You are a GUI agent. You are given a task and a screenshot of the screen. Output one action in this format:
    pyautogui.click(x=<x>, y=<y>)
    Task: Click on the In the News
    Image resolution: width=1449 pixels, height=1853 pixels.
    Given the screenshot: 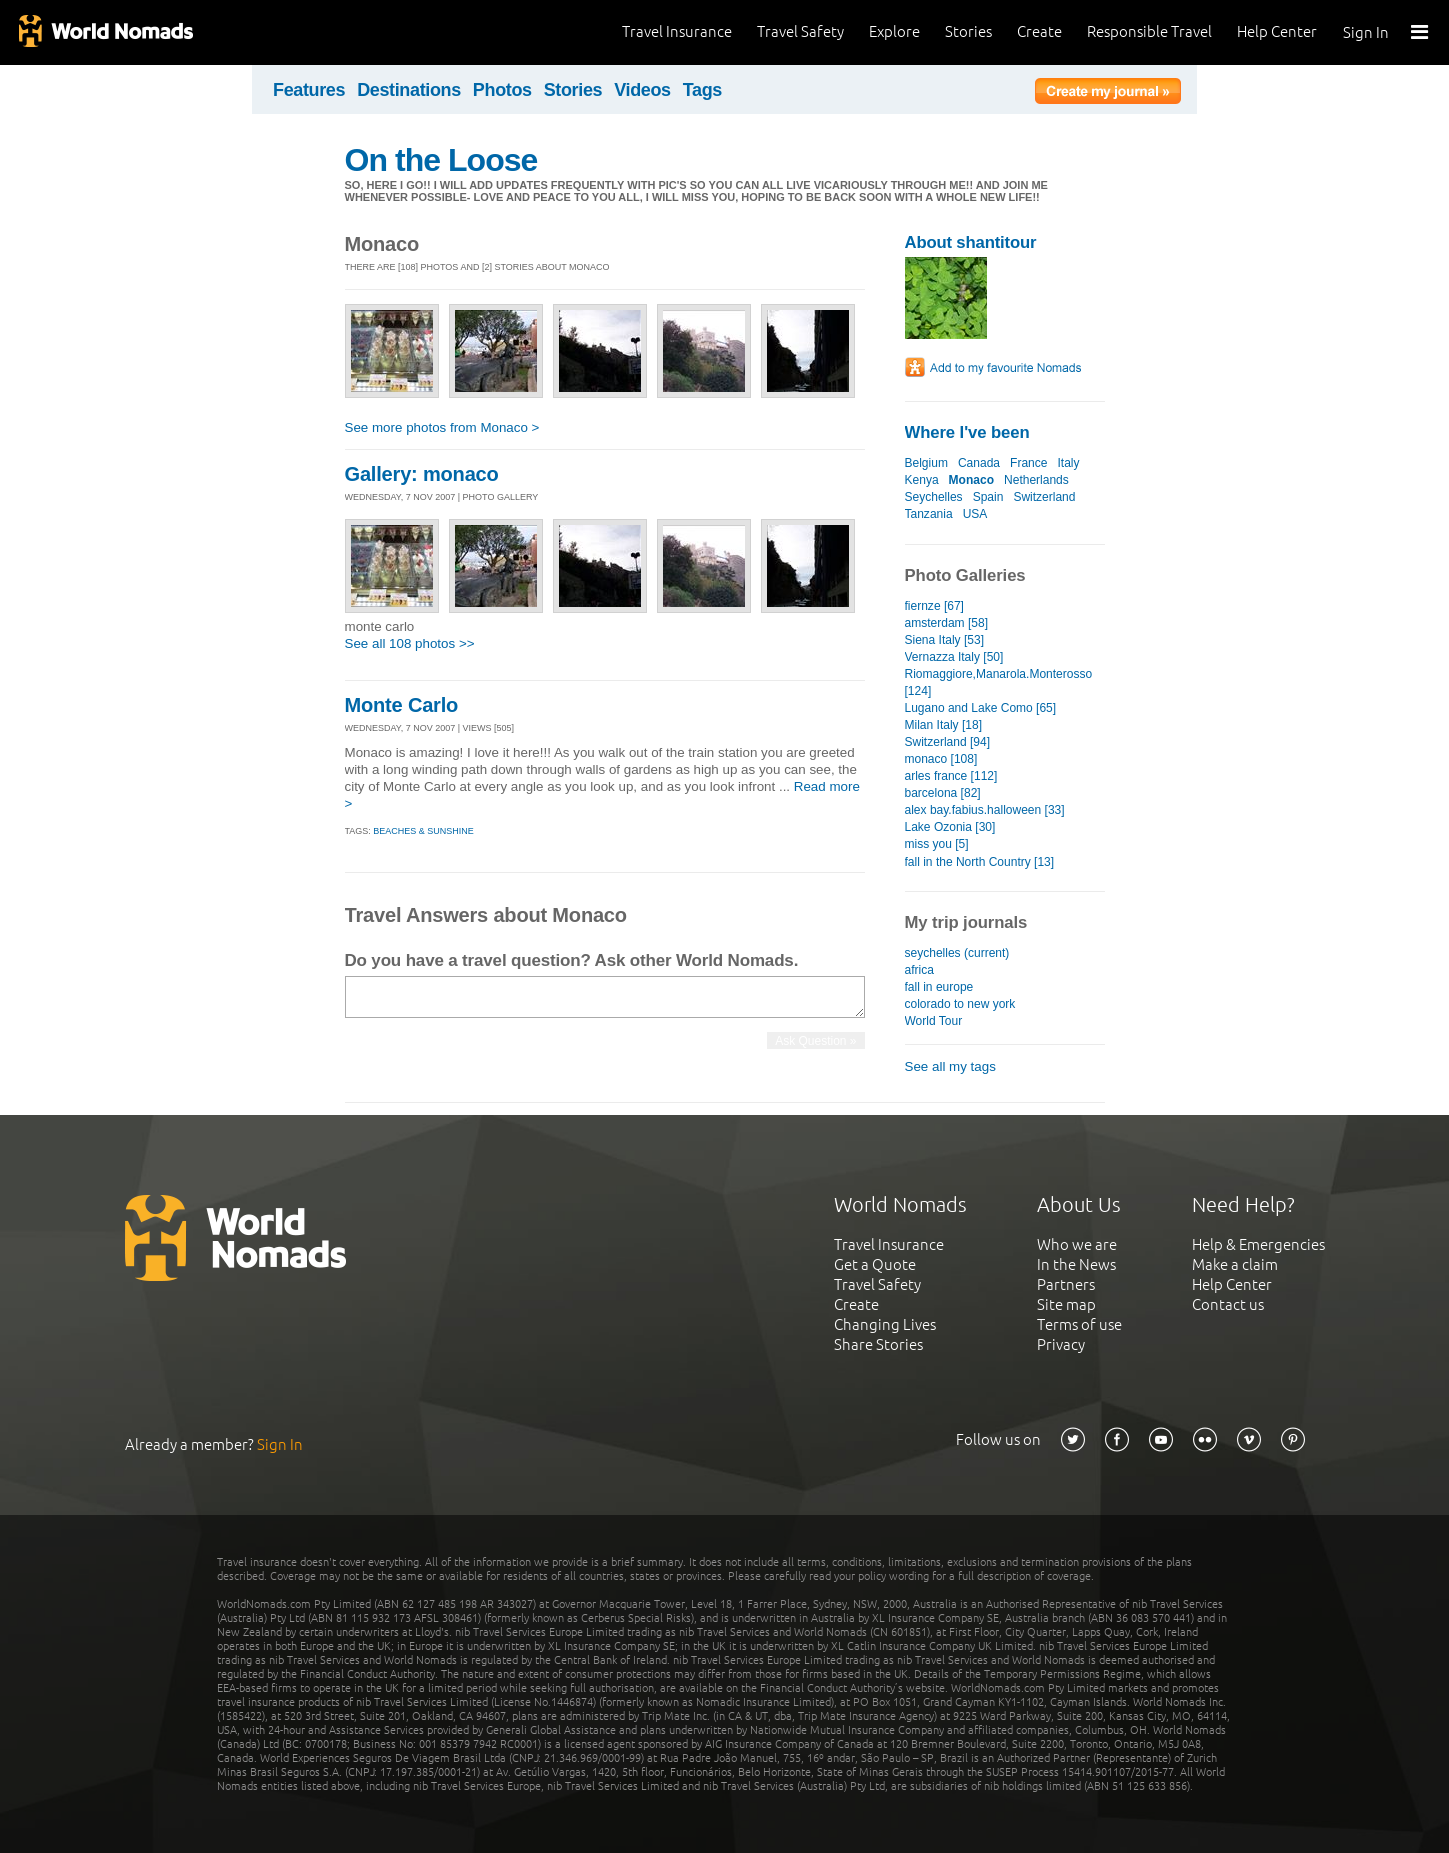 What is the action you would take?
    pyautogui.click(x=1076, y=1264)
    